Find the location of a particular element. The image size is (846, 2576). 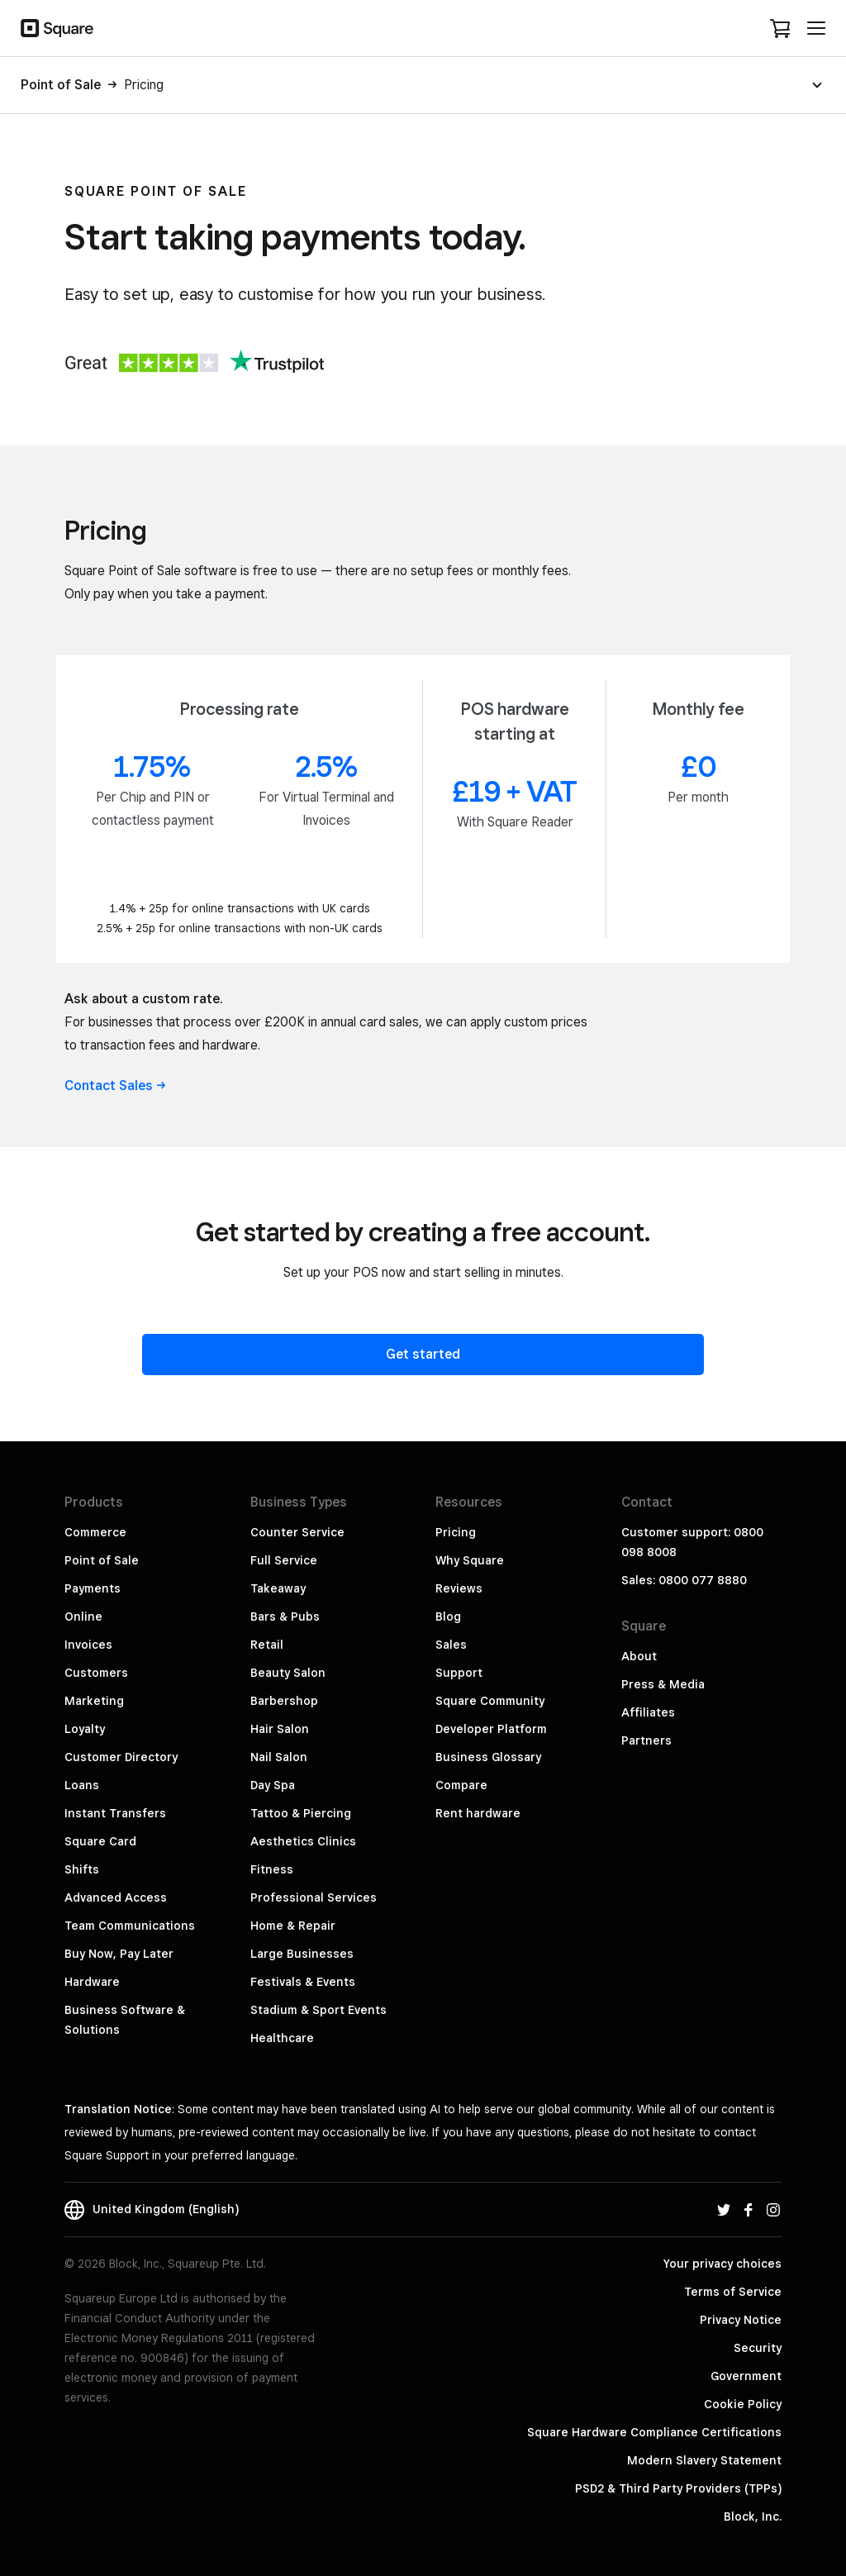

Customers is located at coordinates (96, 1672).